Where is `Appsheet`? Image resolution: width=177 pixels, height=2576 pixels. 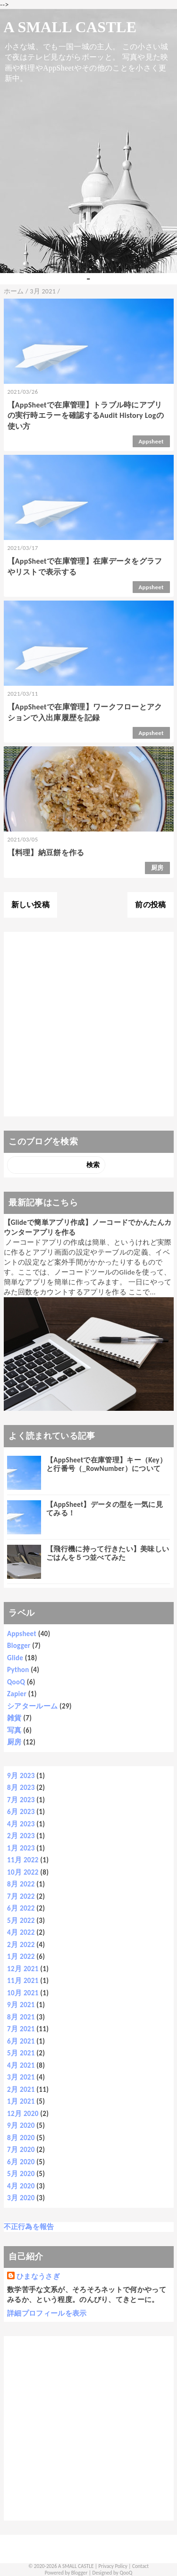
Appsheet is located at coordinates (151, 441).